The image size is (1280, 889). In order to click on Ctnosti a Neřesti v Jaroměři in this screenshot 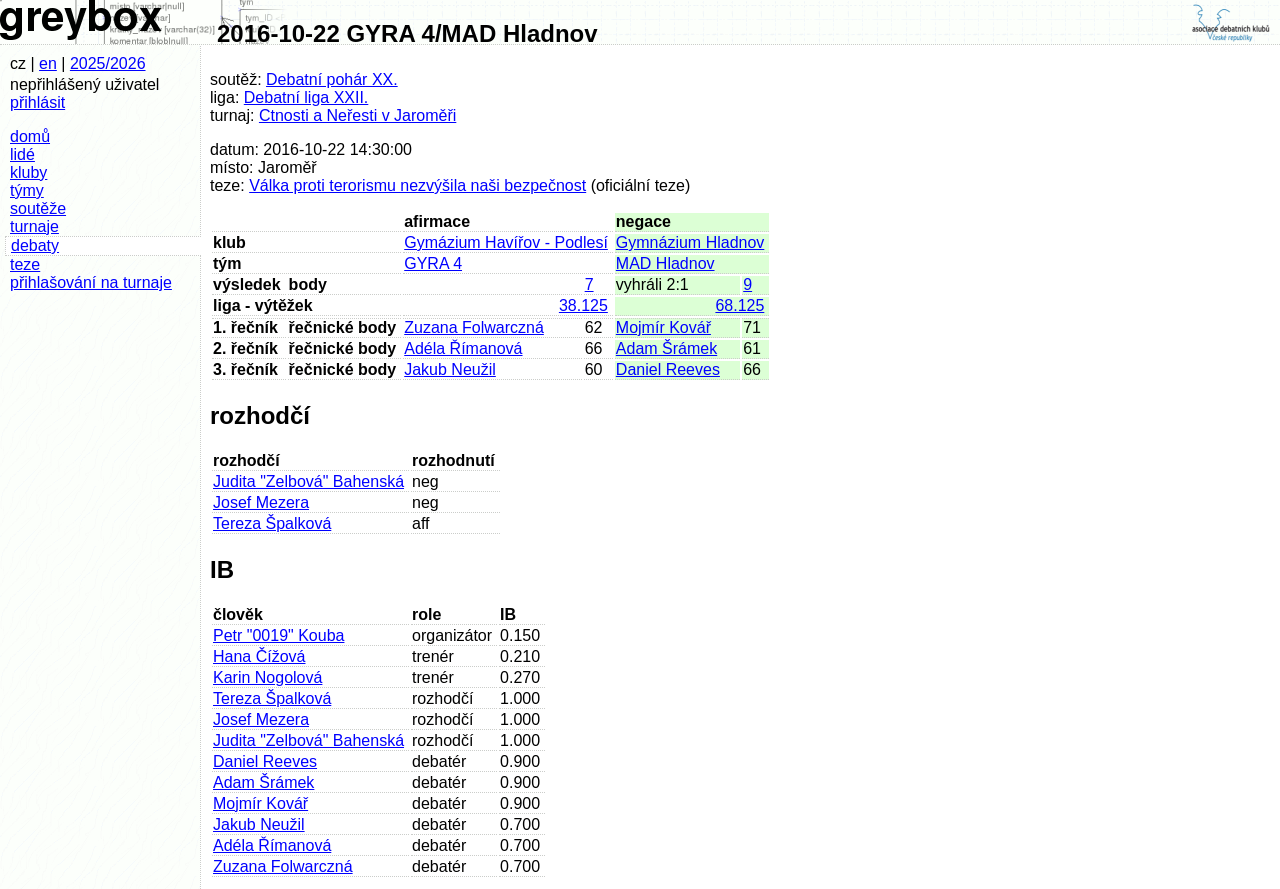, I will do `click(357, 115)`.